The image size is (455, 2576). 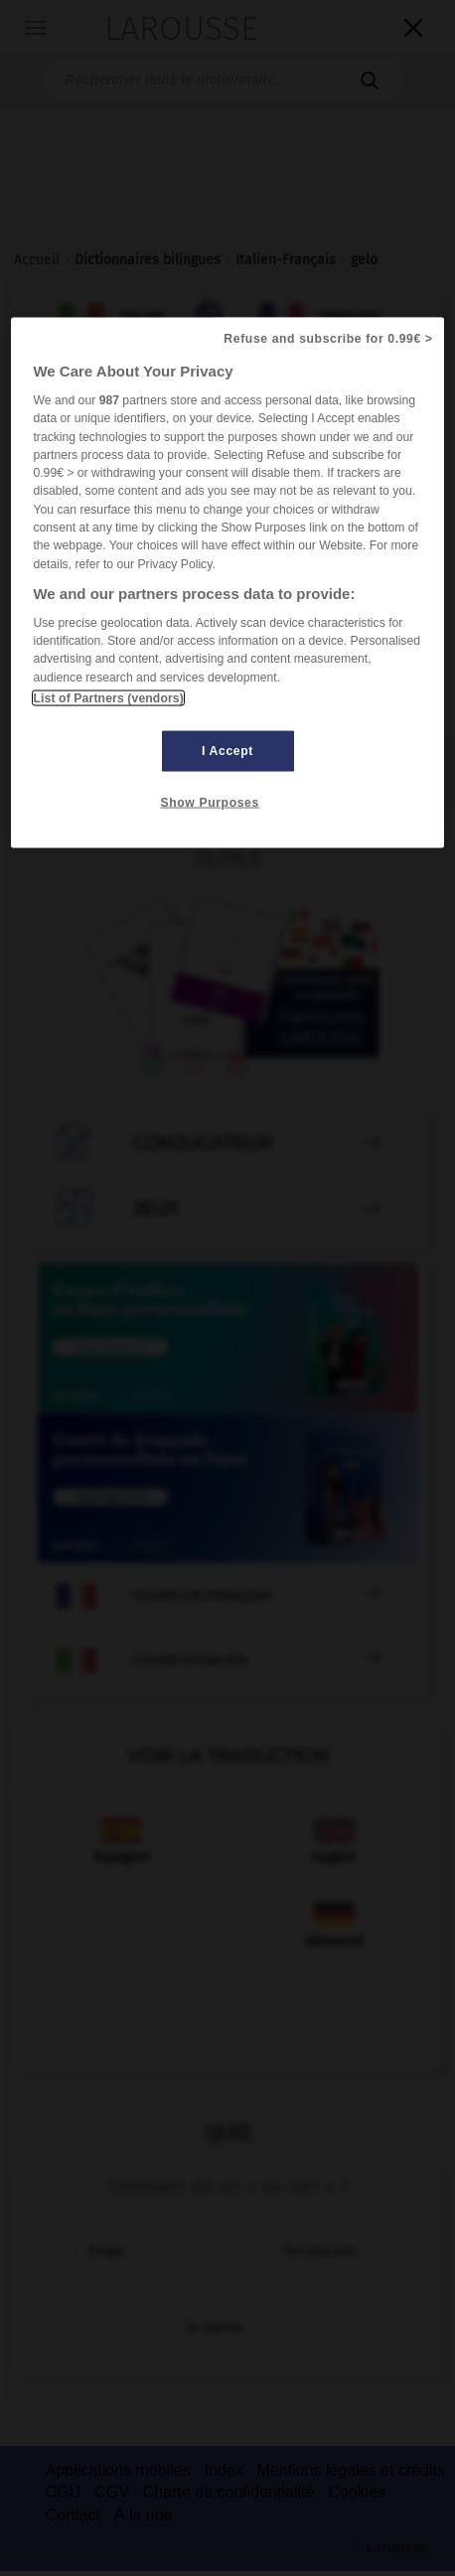 I want to click on Refuse and subscribe for 0.99€ >, so click(x=328, y=339).